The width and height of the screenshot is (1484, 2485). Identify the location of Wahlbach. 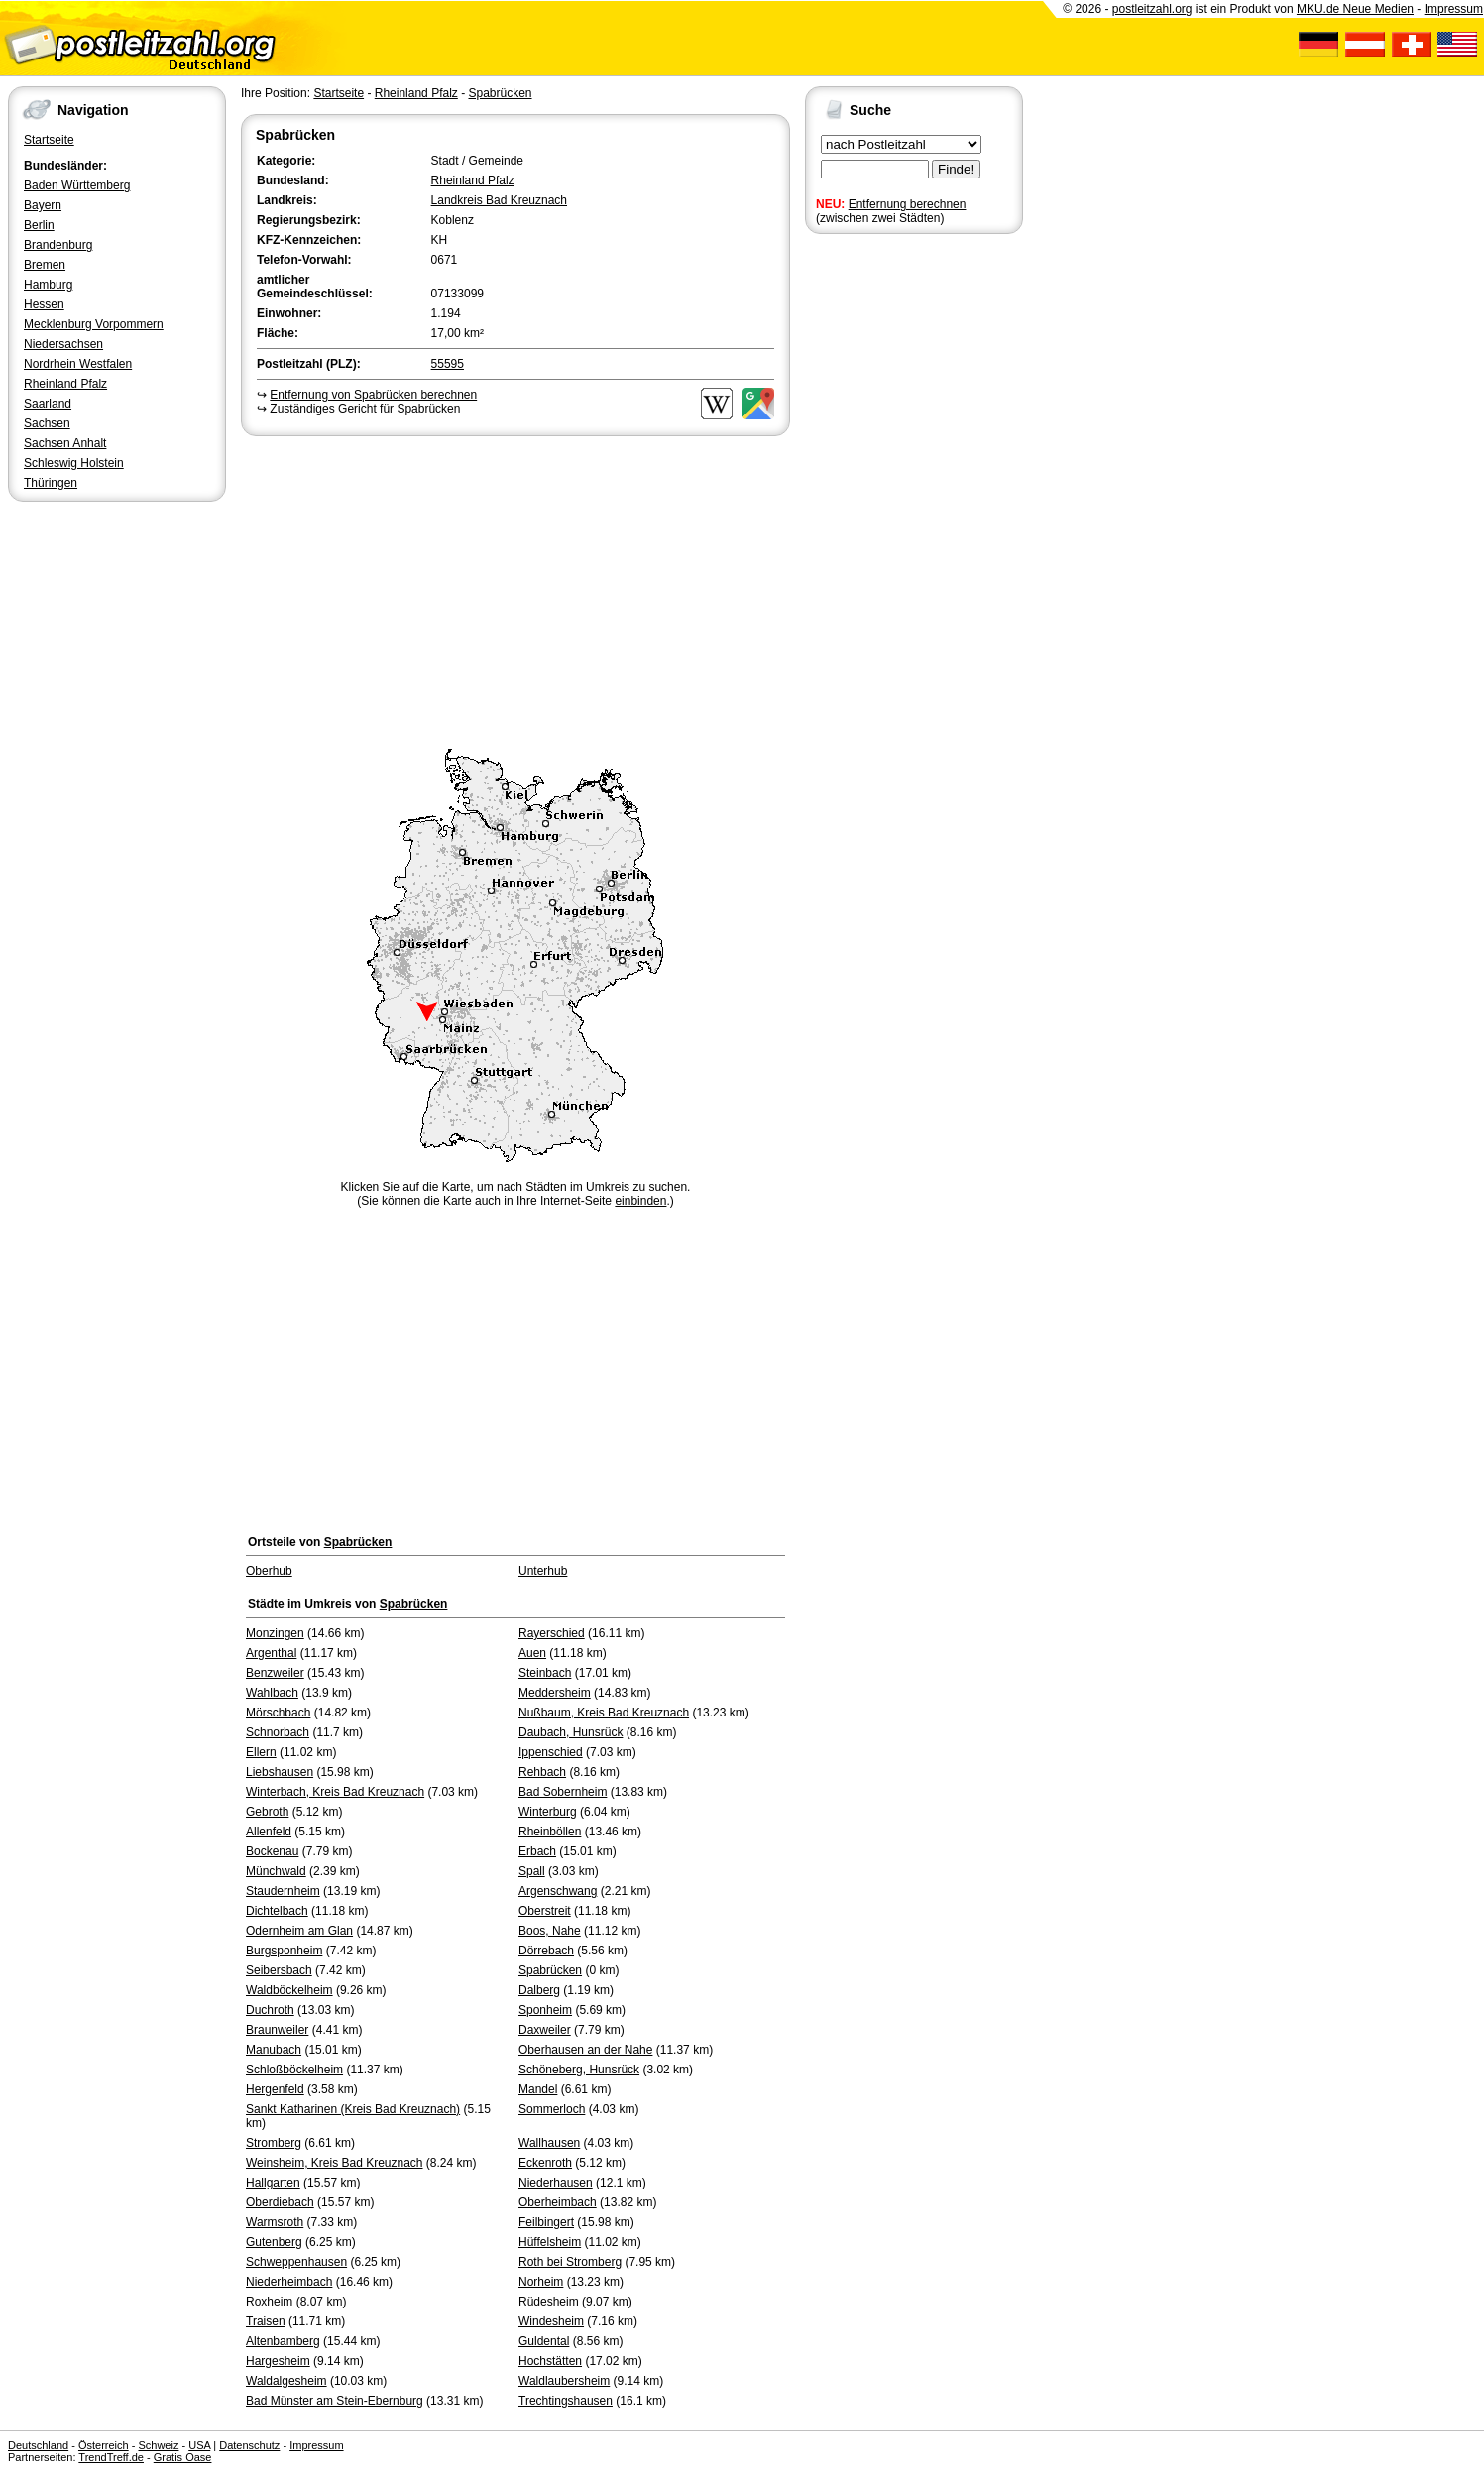
(272, 1693).